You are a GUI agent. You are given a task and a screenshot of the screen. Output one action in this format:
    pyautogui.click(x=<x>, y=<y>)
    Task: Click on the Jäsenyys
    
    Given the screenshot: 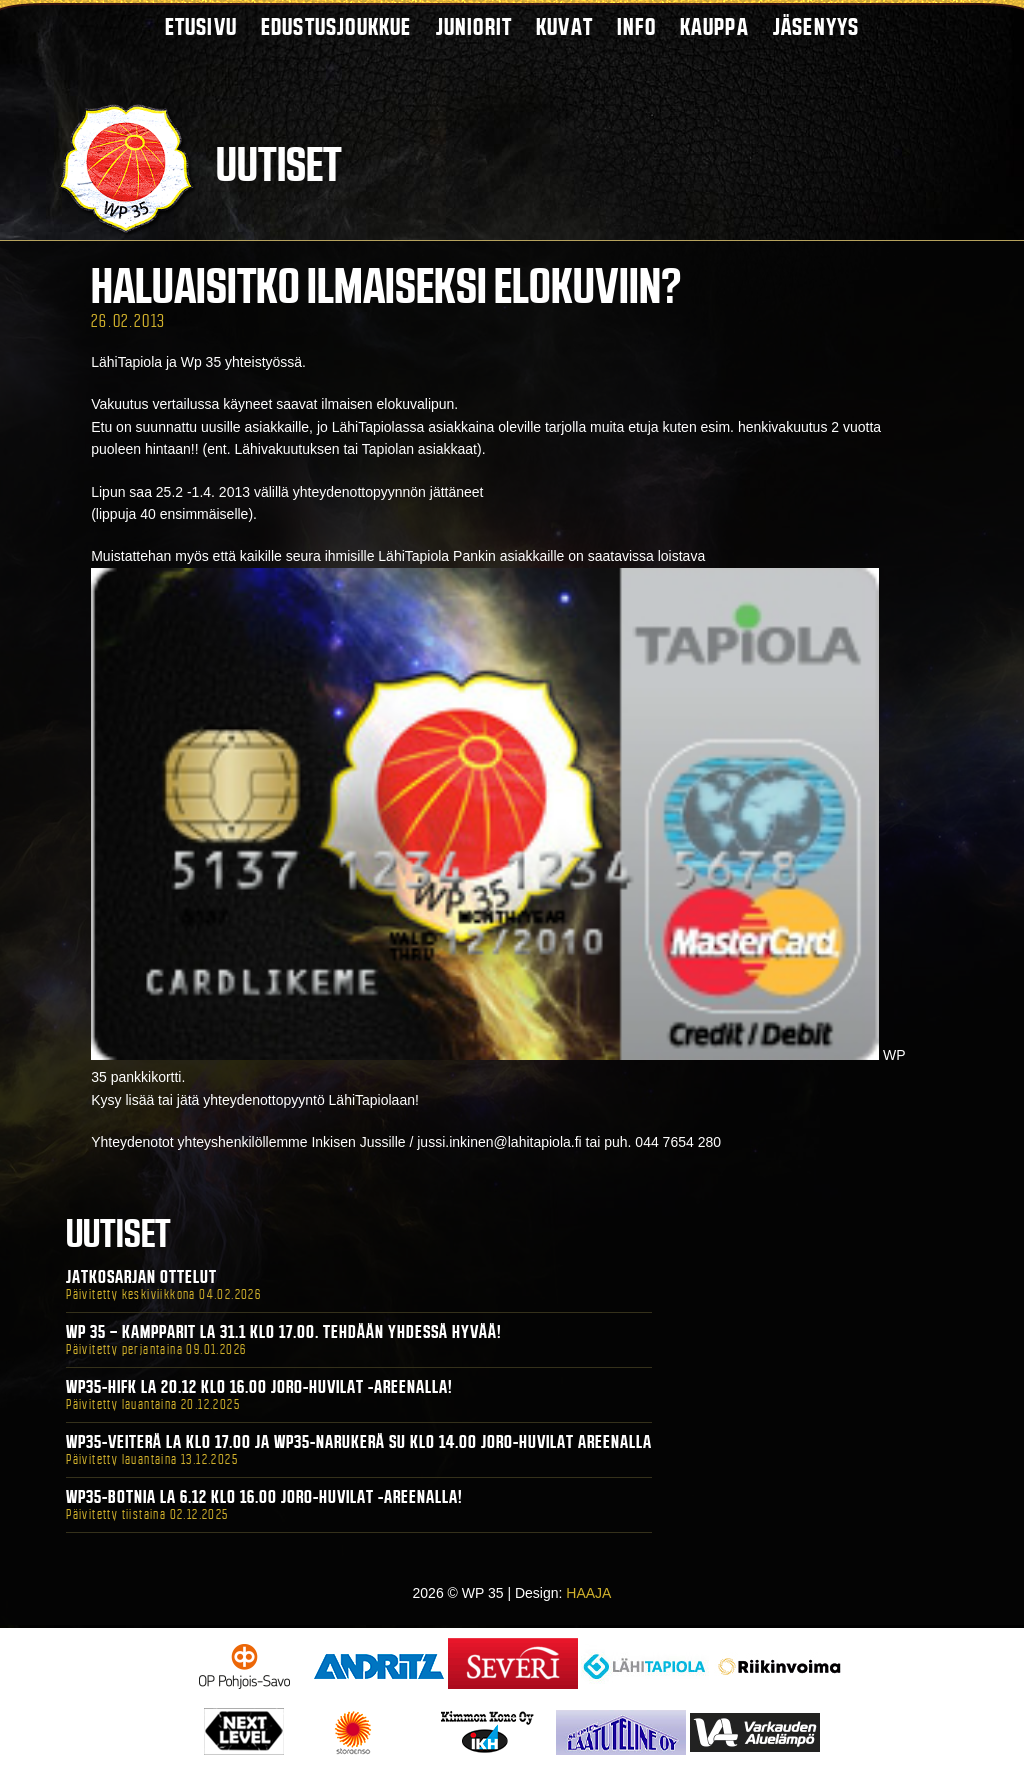 What is the action you would take?
    pyautogui.click(x=816, y=26)
    